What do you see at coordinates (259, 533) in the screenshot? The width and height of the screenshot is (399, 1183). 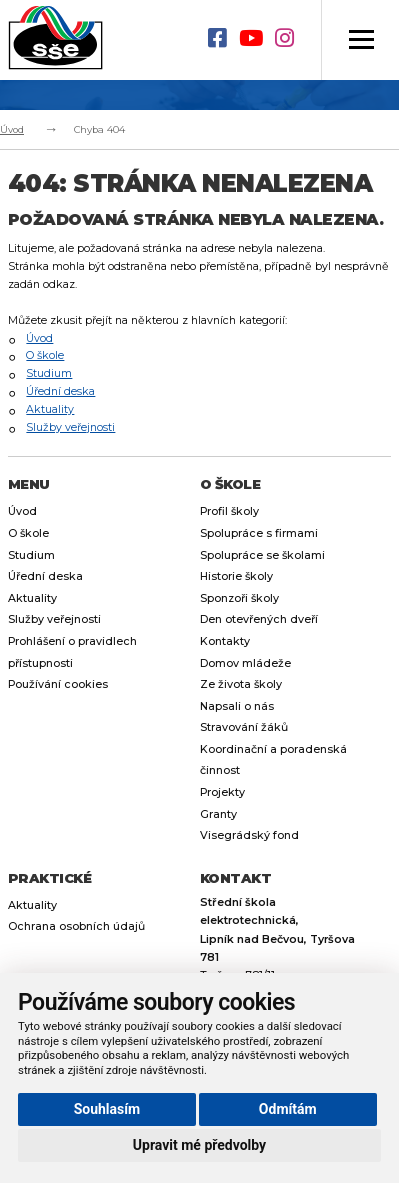 I see `Spolupráce s firmami` at bounding box center [259, 533].